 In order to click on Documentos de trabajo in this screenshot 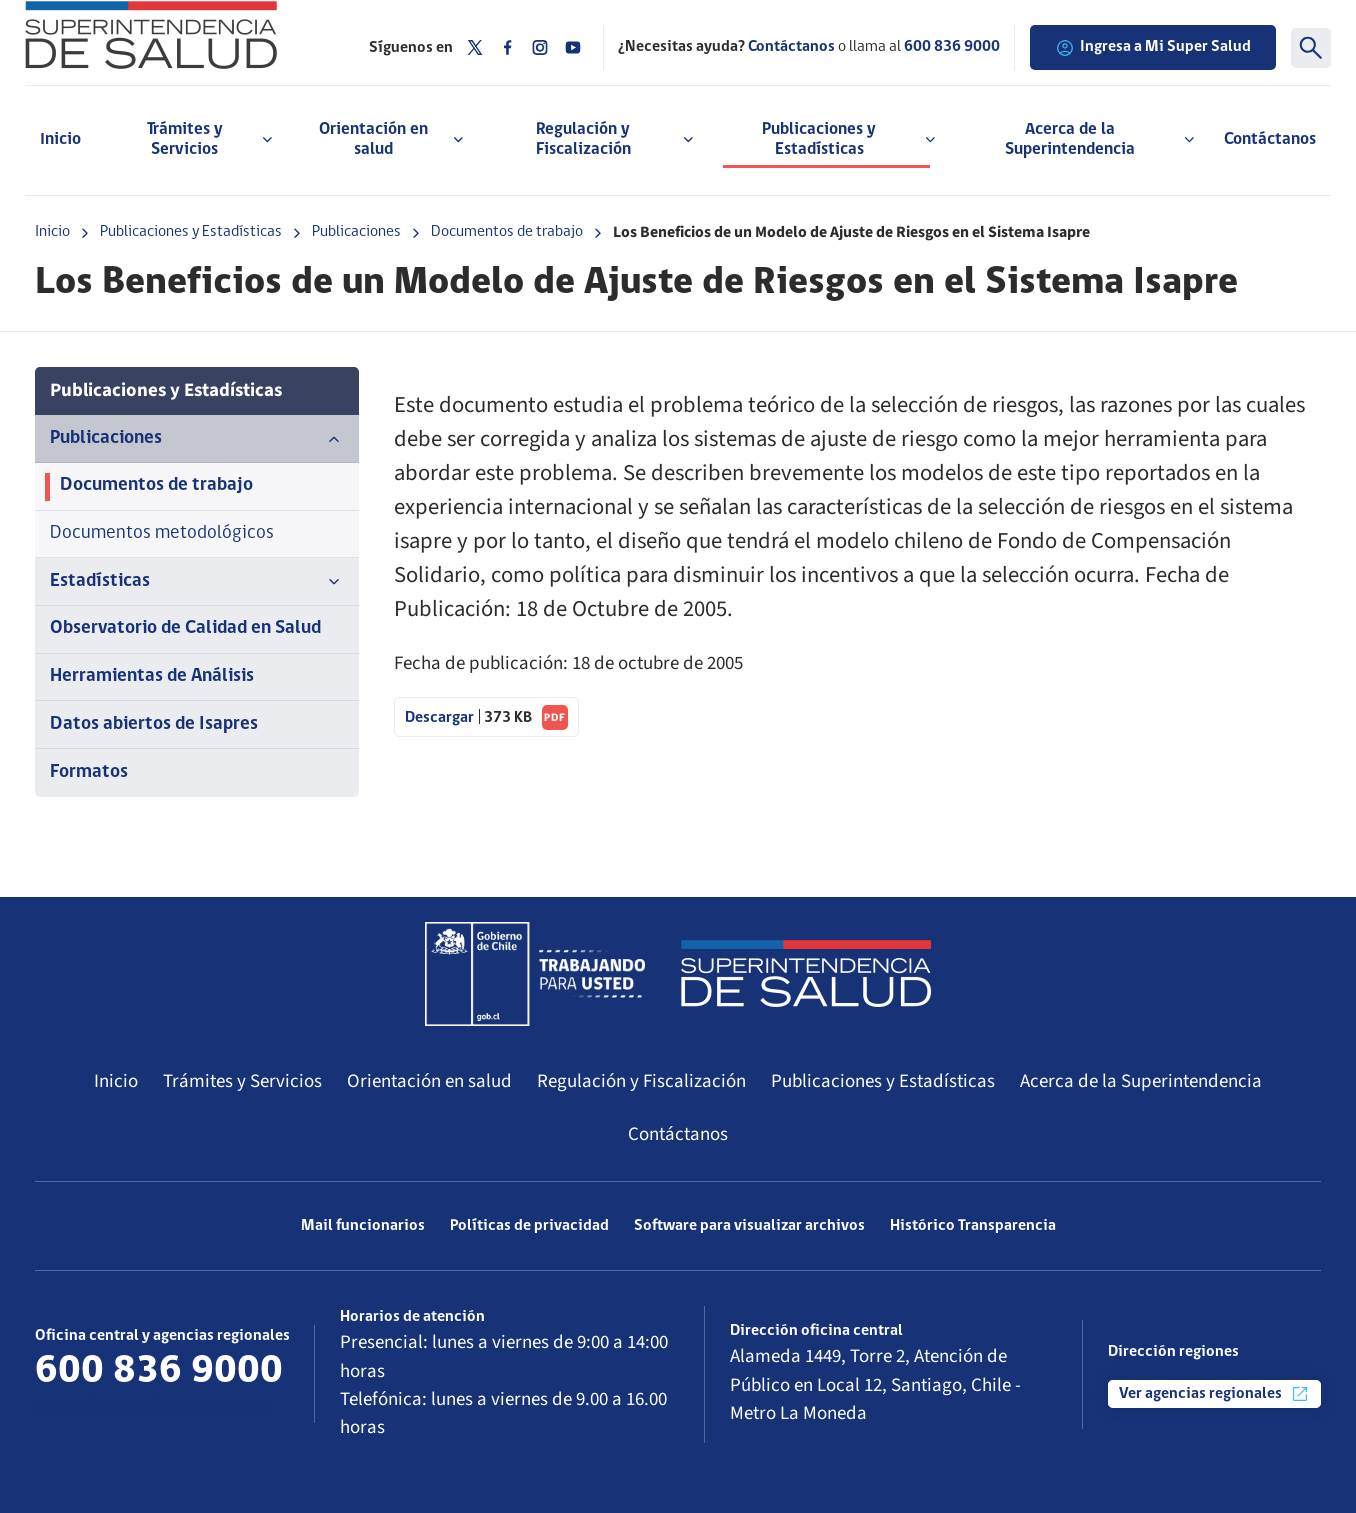, I will do `click(507, 232)`.